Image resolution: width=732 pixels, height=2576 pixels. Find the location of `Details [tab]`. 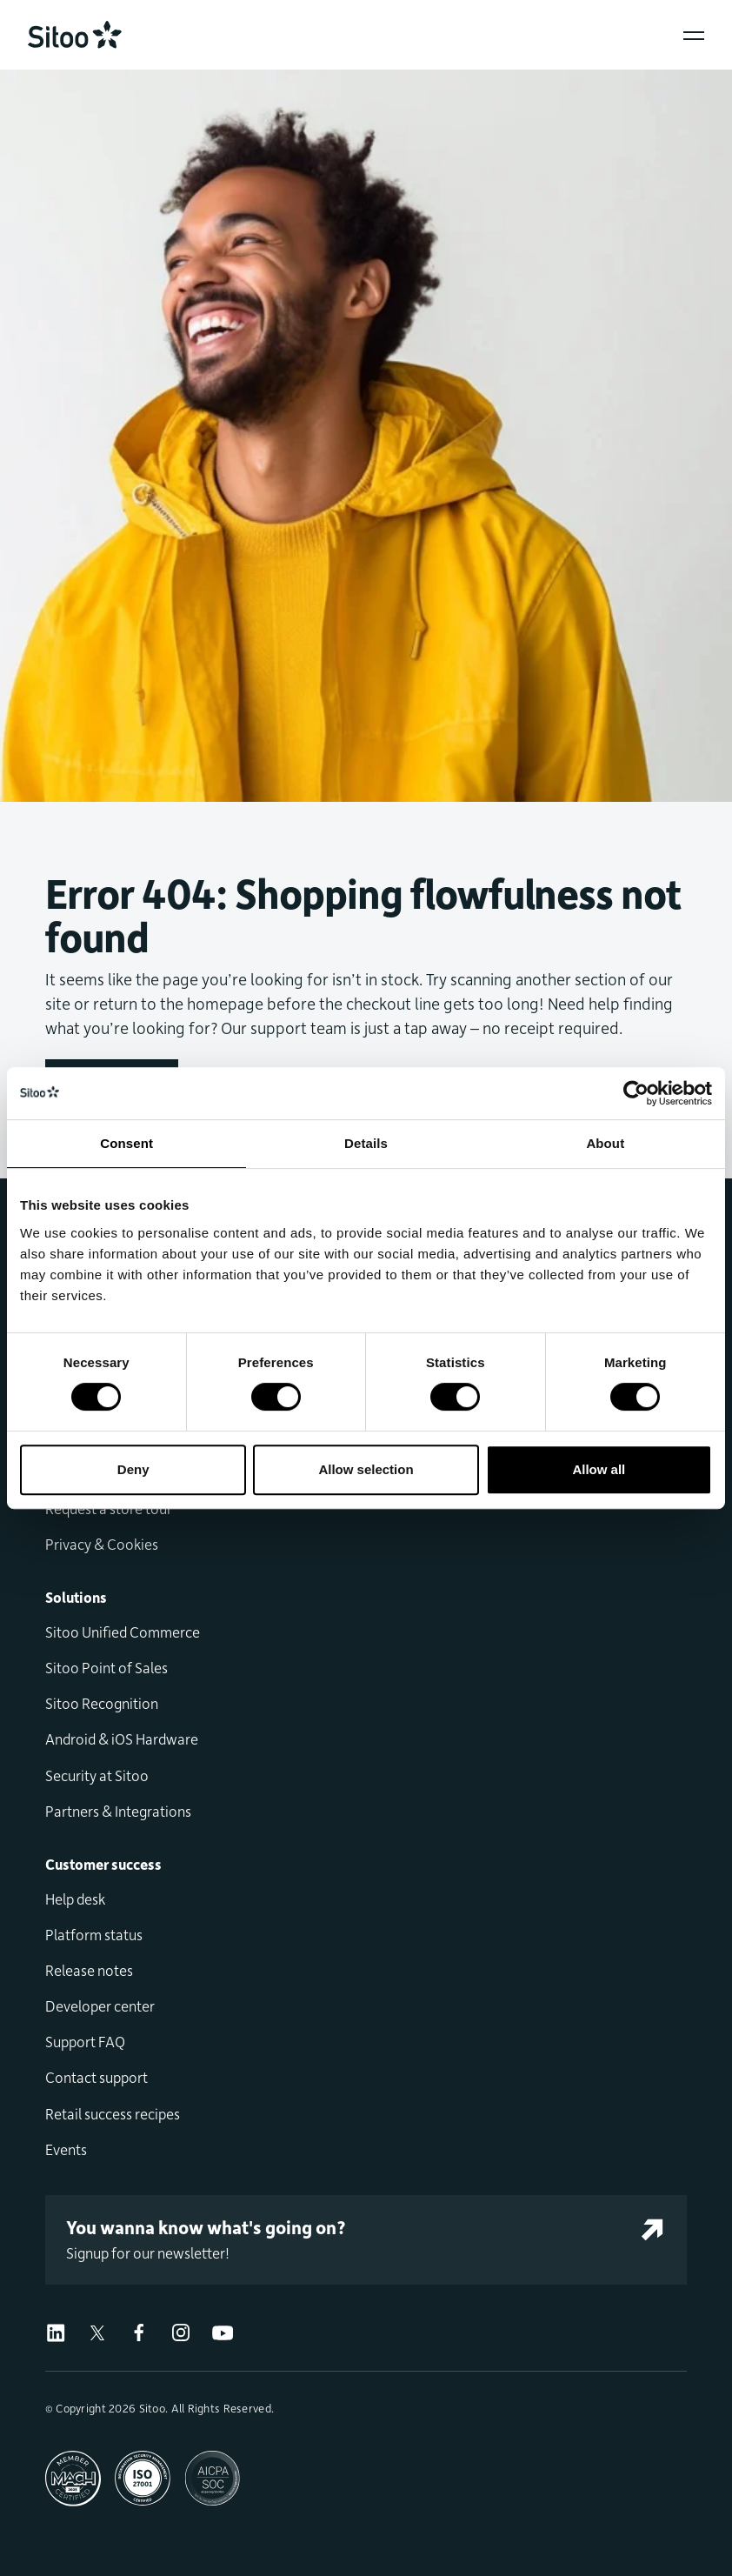

Details [tab] is located at coordinates (366, 1143).